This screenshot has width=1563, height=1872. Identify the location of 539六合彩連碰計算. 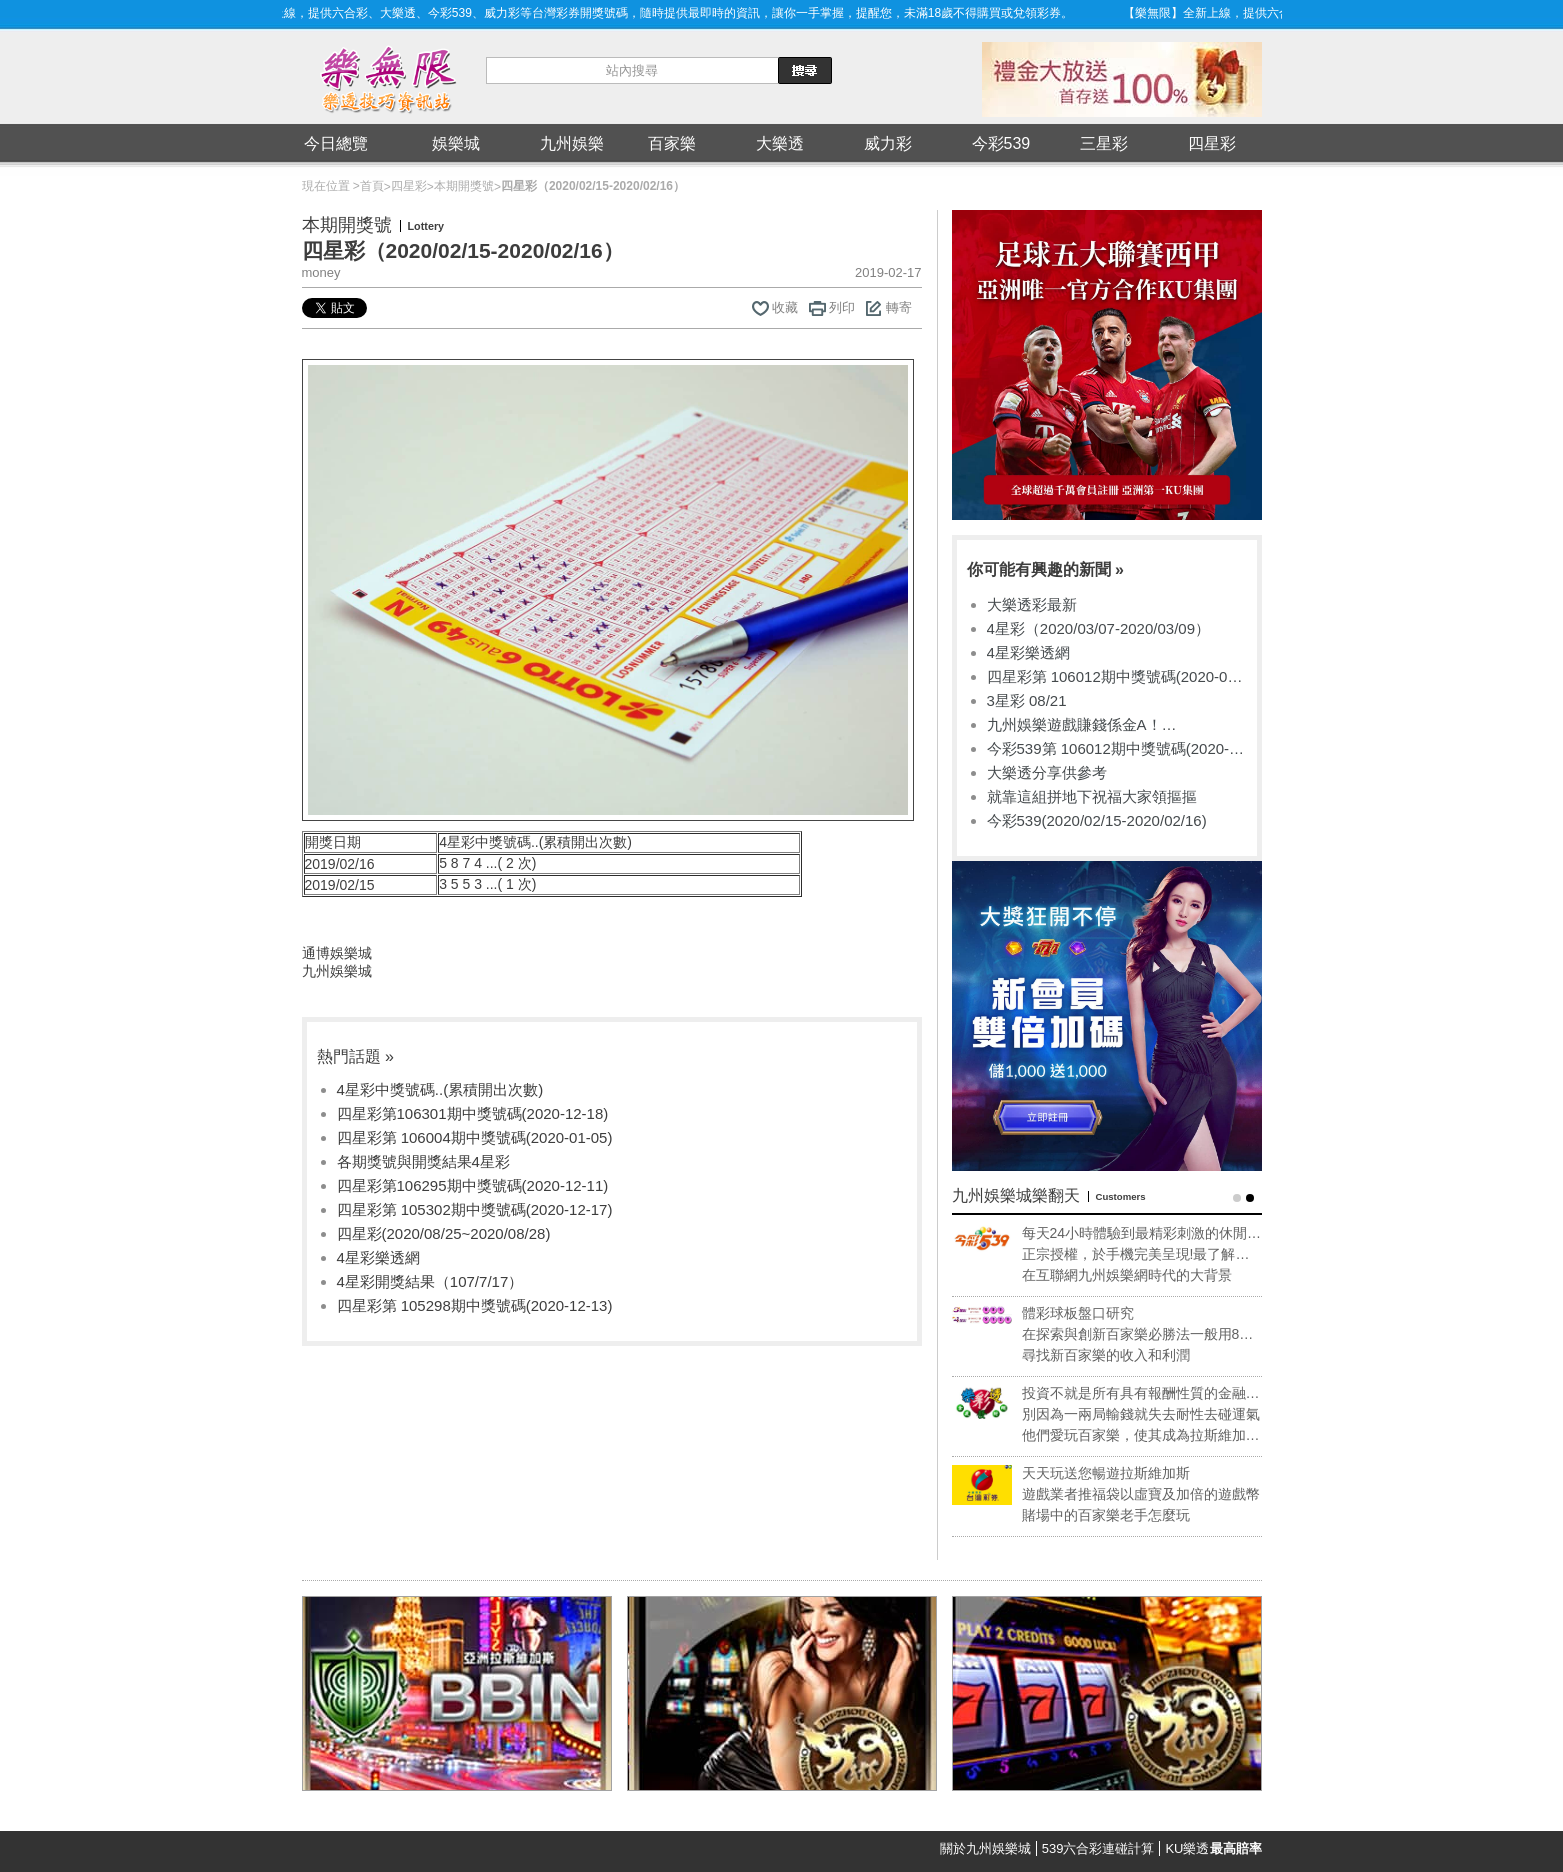
(1098, 1848).